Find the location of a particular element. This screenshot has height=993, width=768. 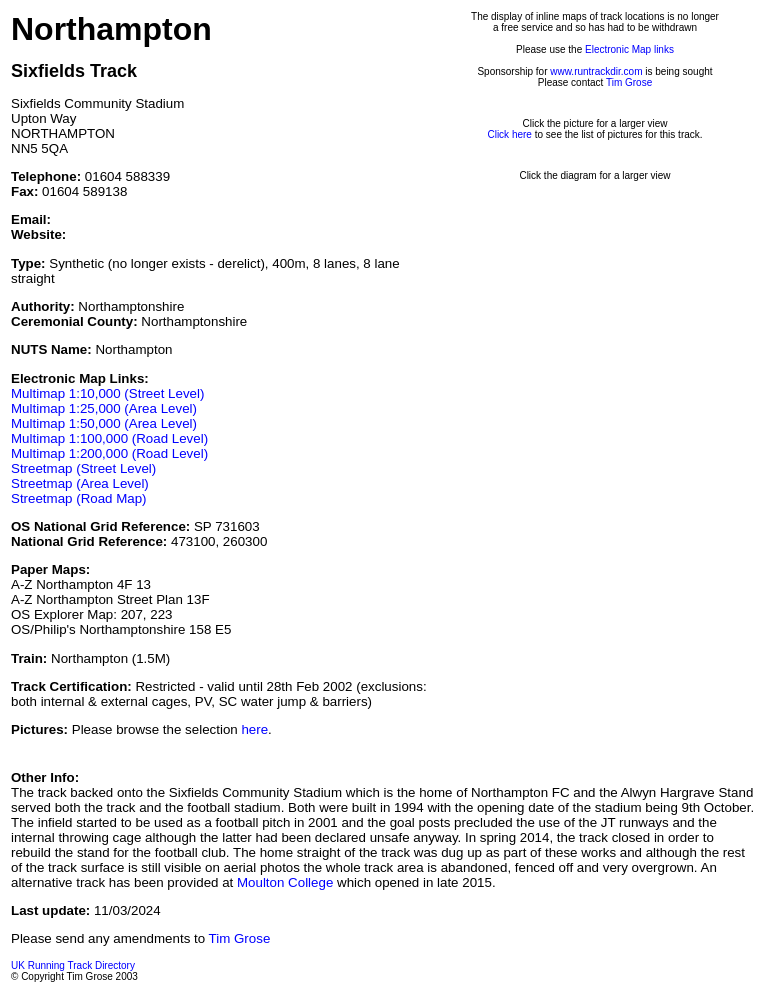

Streetmap (Area Level) is located at coordinates (80, 483).